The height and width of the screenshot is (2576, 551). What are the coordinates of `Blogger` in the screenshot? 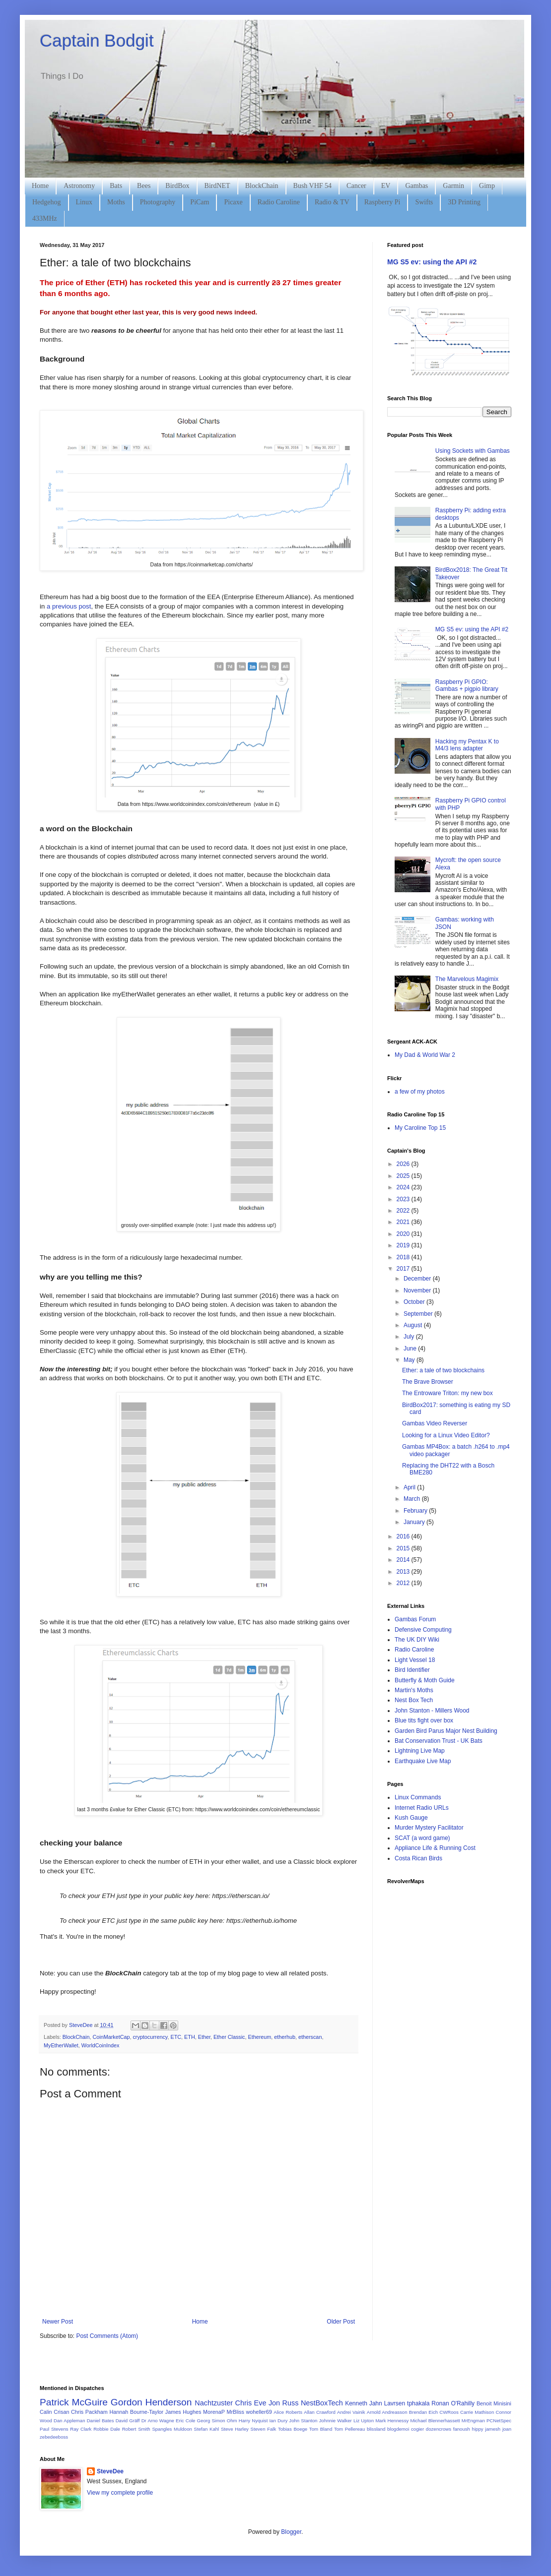 It's located at (291, 2531).